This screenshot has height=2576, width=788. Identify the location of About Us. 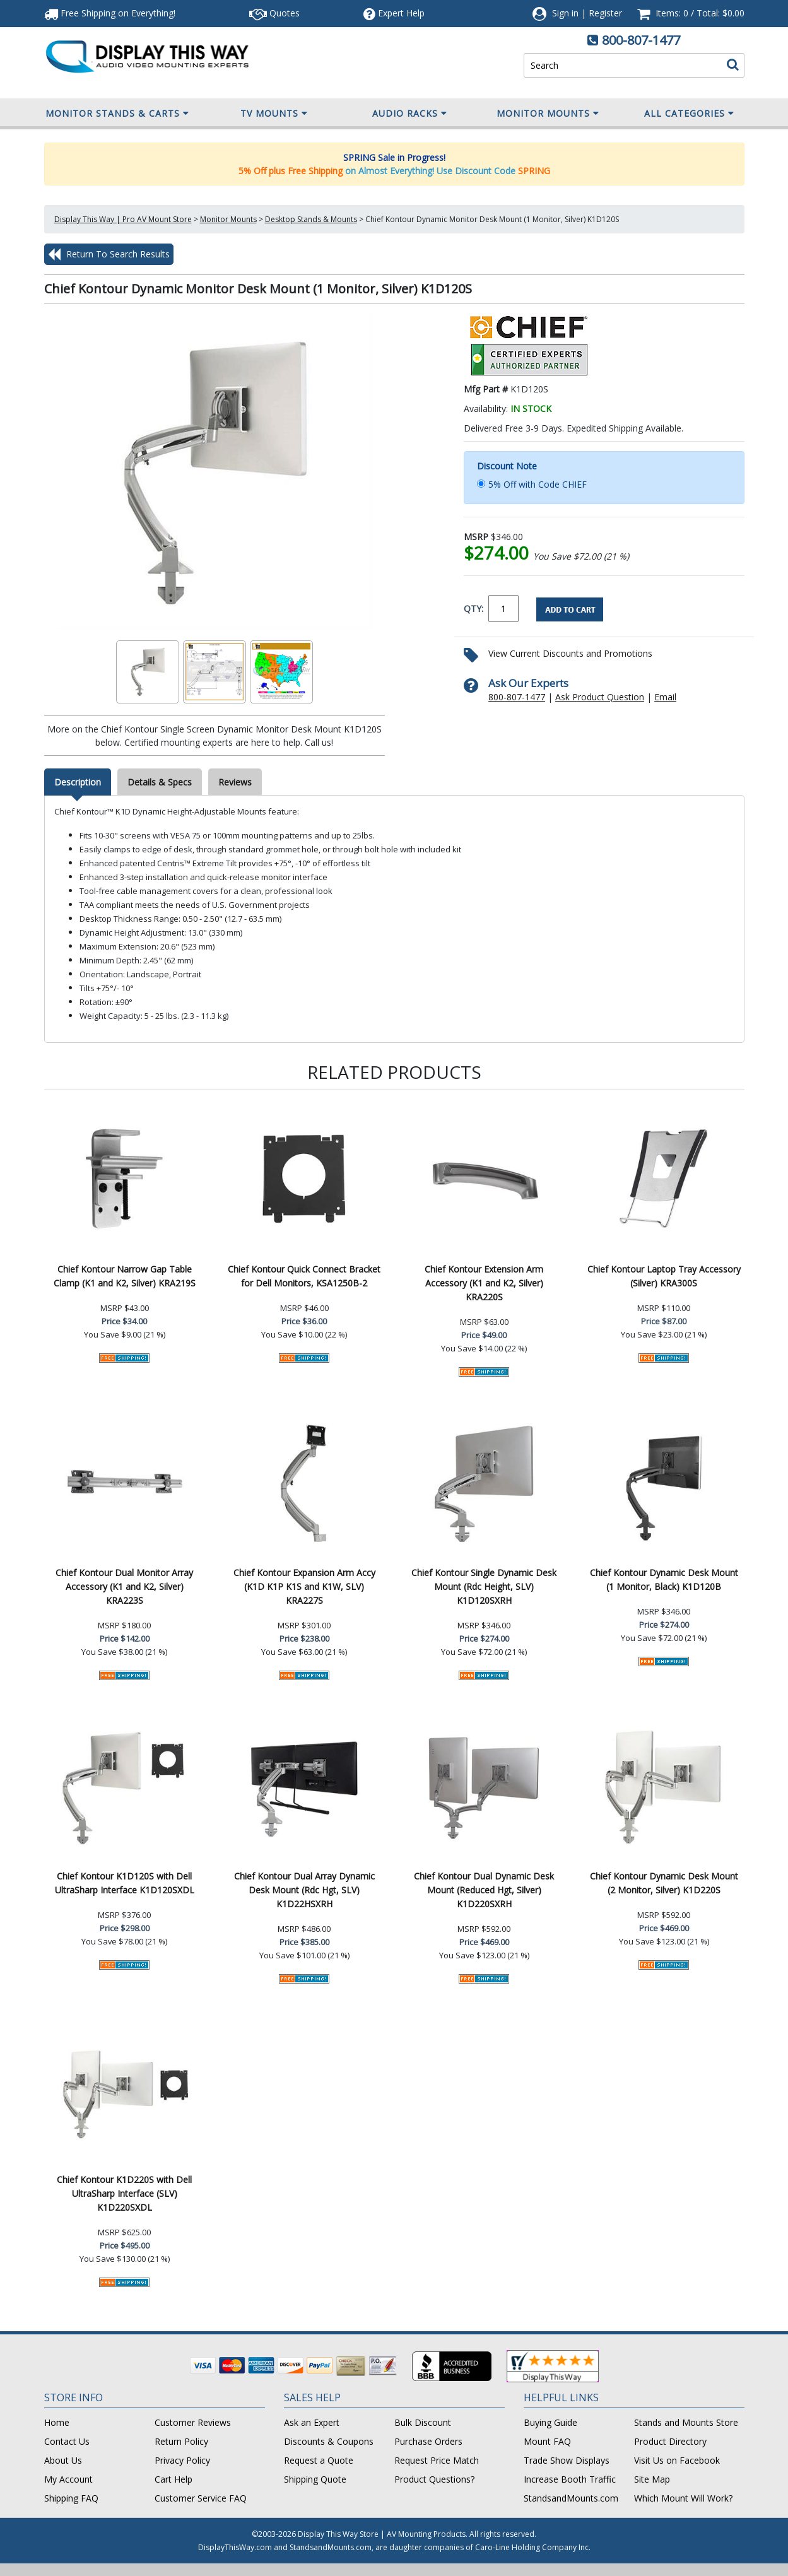
(63, 2460).